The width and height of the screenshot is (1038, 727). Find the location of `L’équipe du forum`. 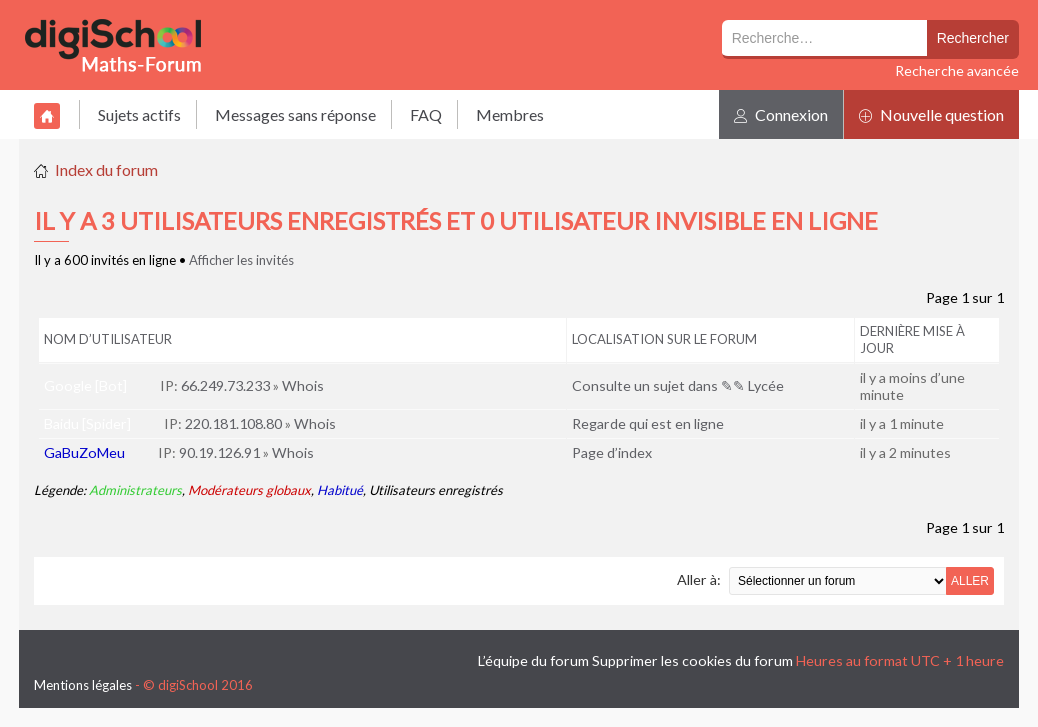

L’équipe du forum is located at coordinates (533, 660).